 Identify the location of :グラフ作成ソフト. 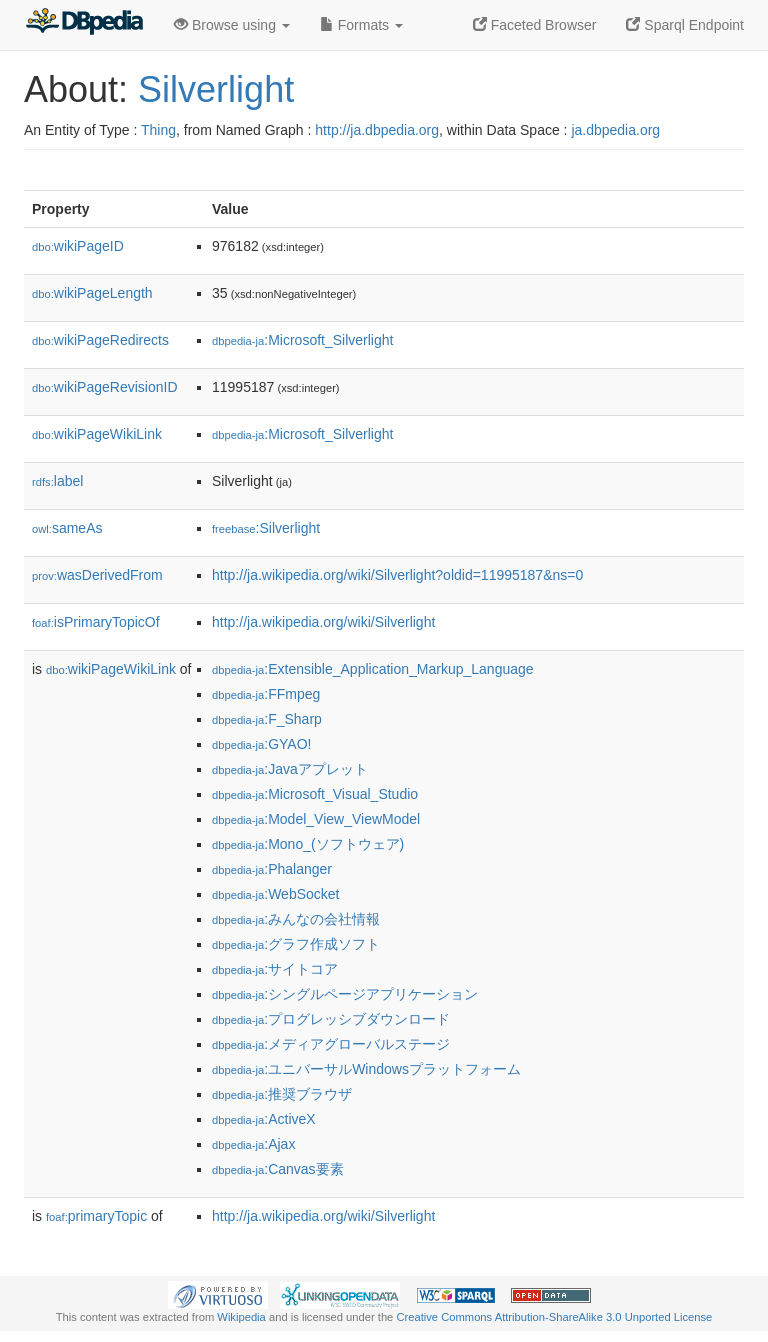
(296, 944).